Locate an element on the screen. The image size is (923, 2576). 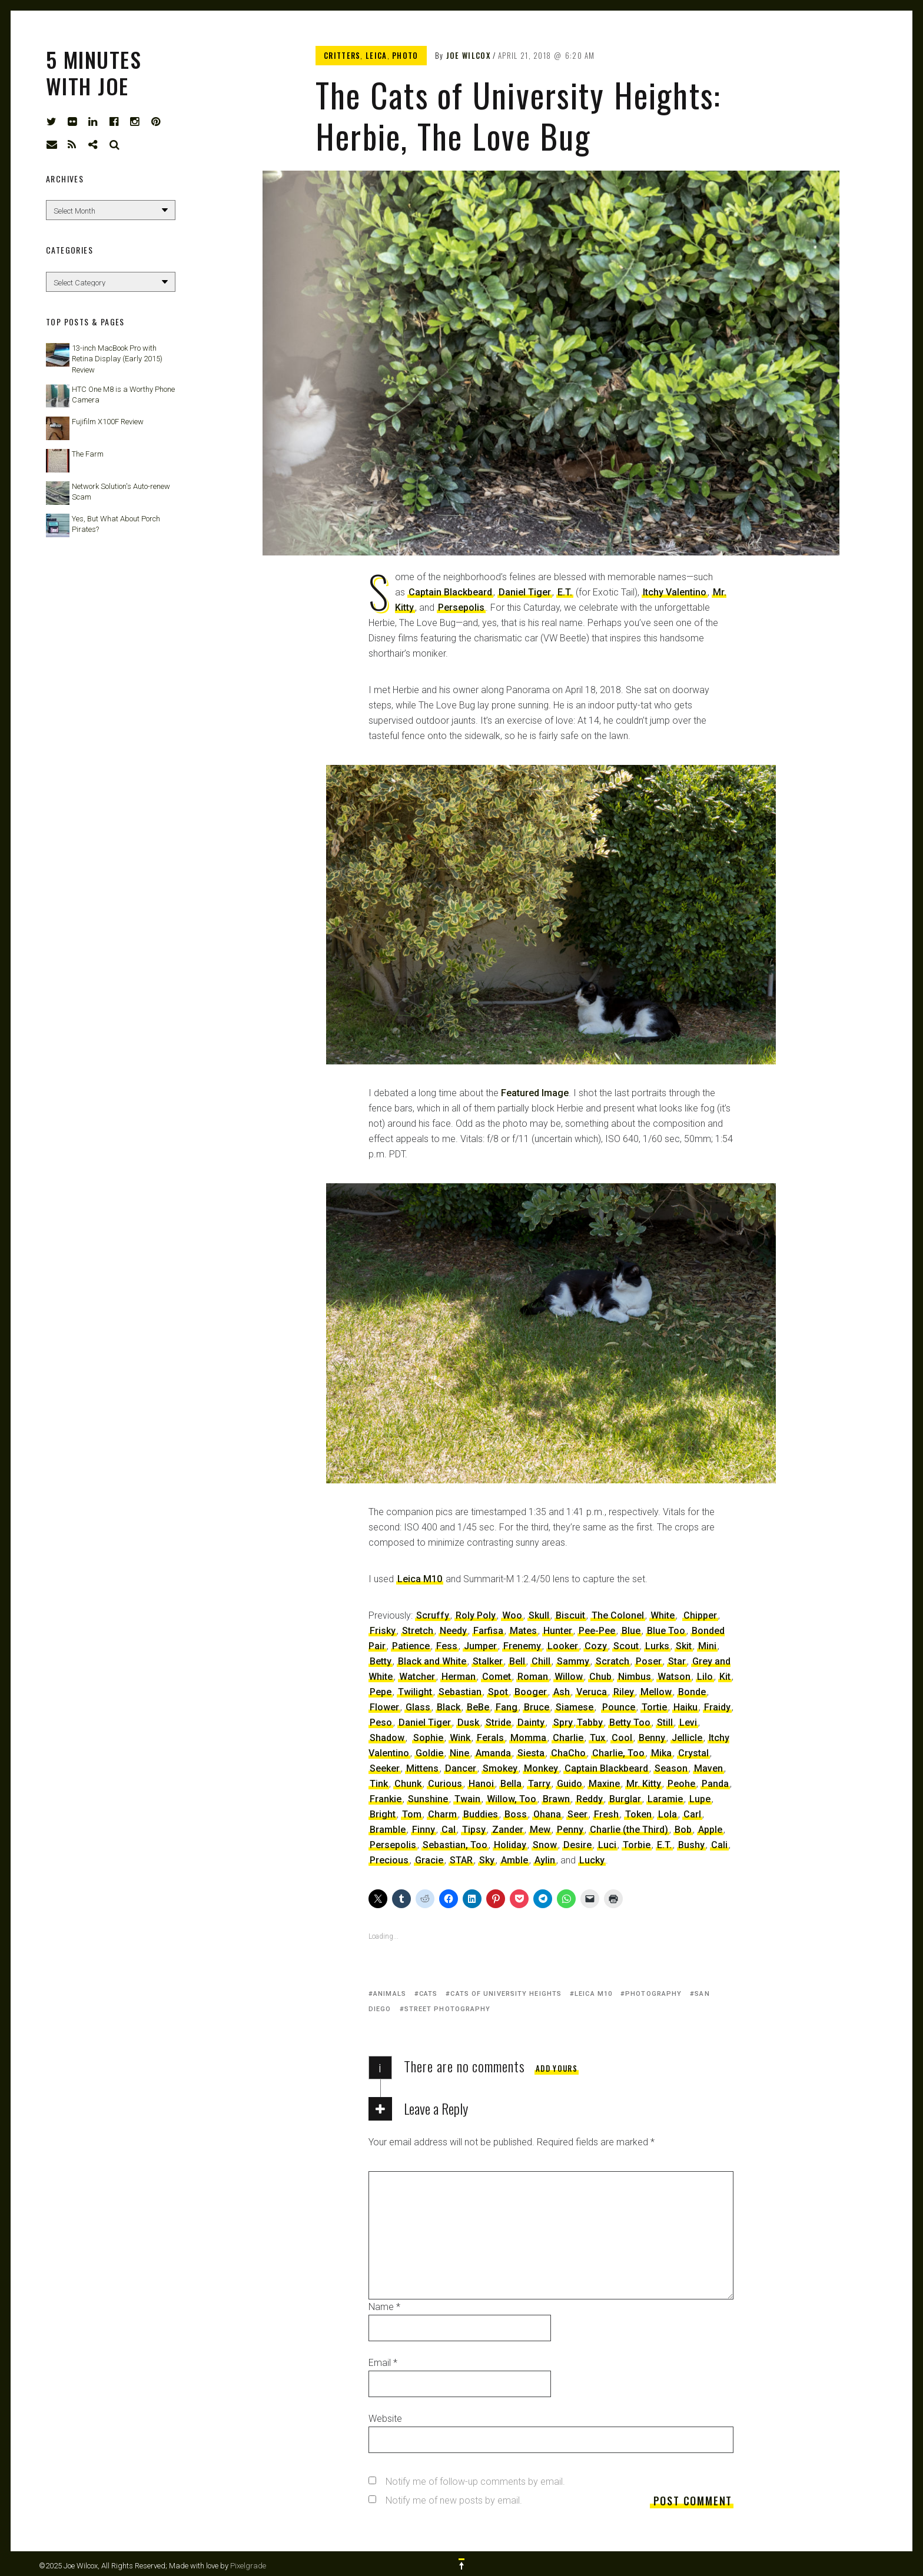
Torbie is located at coordinates (636, 1845).